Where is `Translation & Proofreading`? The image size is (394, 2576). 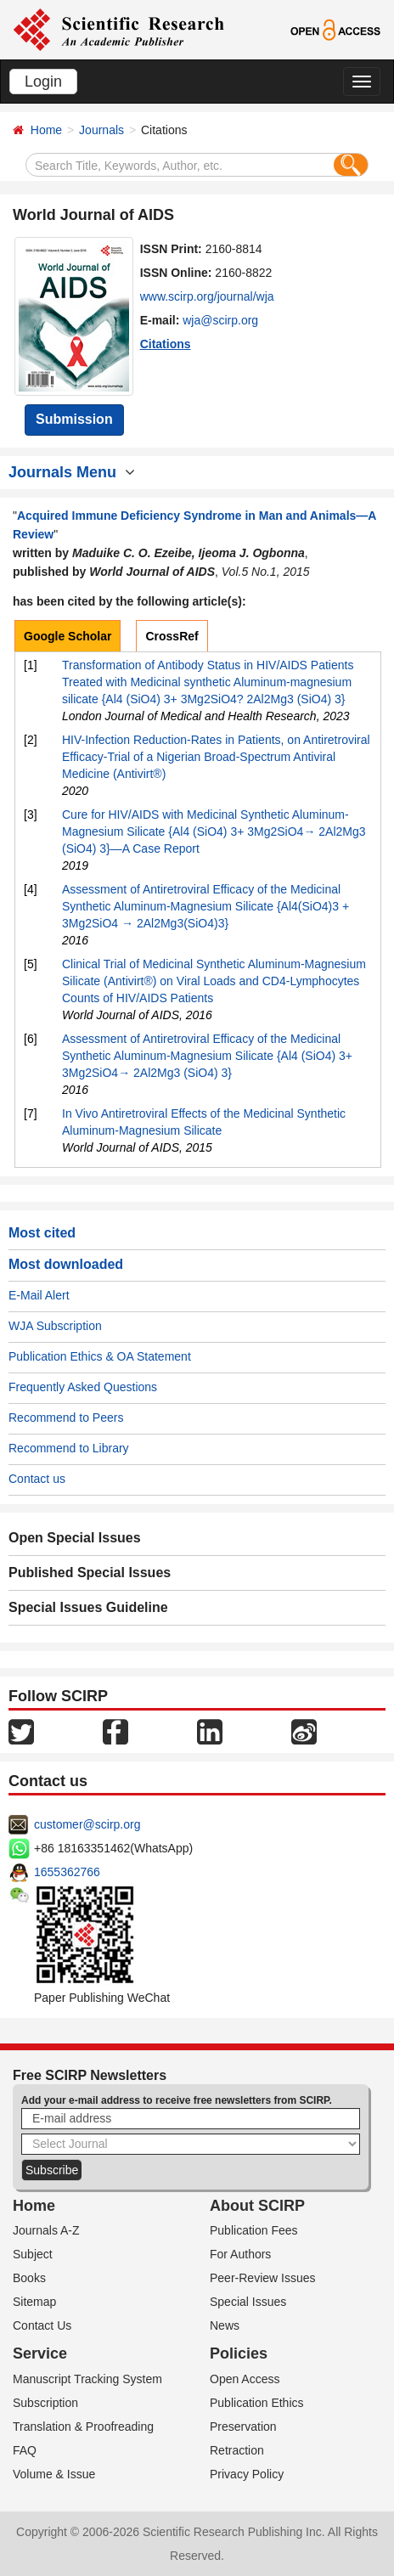
Translation & Proofreading is located at coordinates (83, 2426).